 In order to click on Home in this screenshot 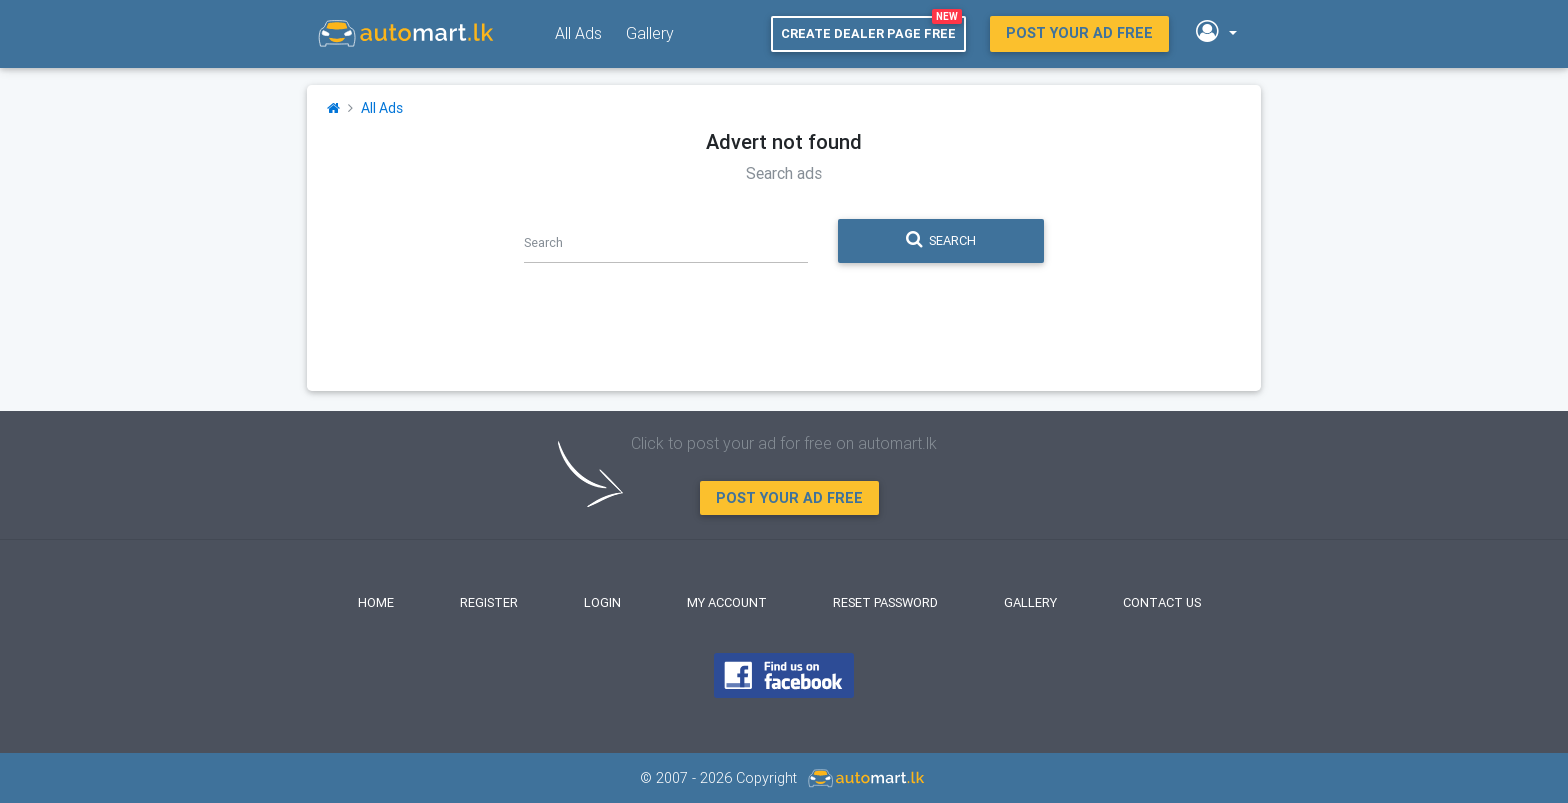, I will do `click(376, 602)`.